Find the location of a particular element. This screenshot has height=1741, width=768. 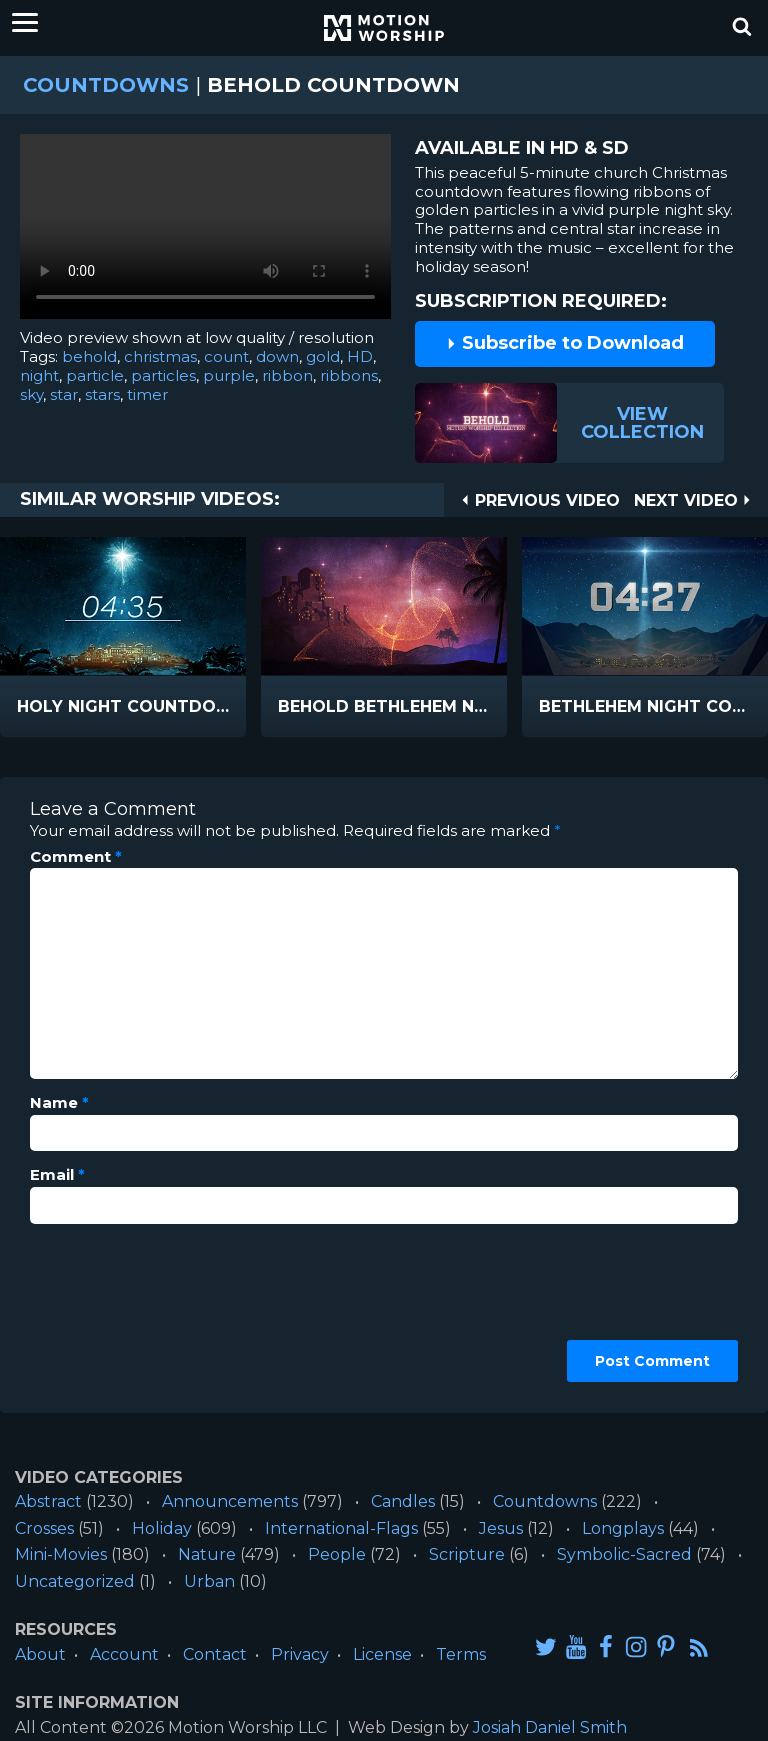

License is located at coordinates (382, 1654).